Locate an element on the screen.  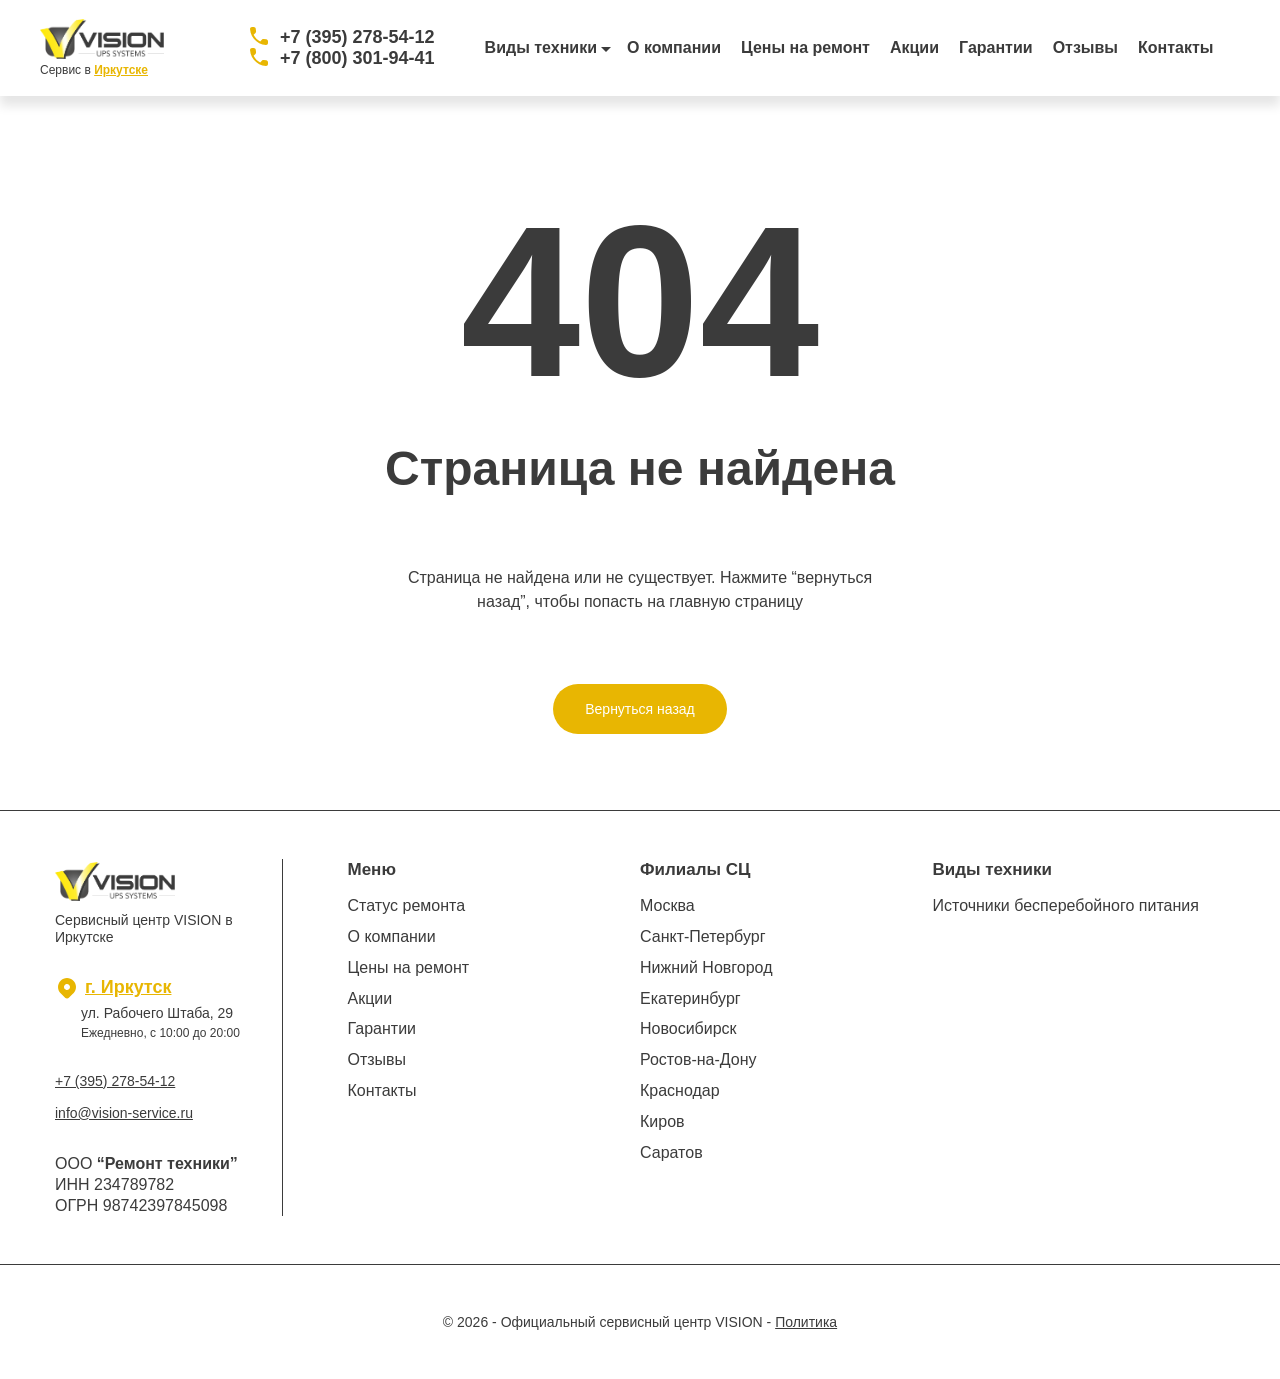
Цены на ремонт is located at coordinates (805, 47).